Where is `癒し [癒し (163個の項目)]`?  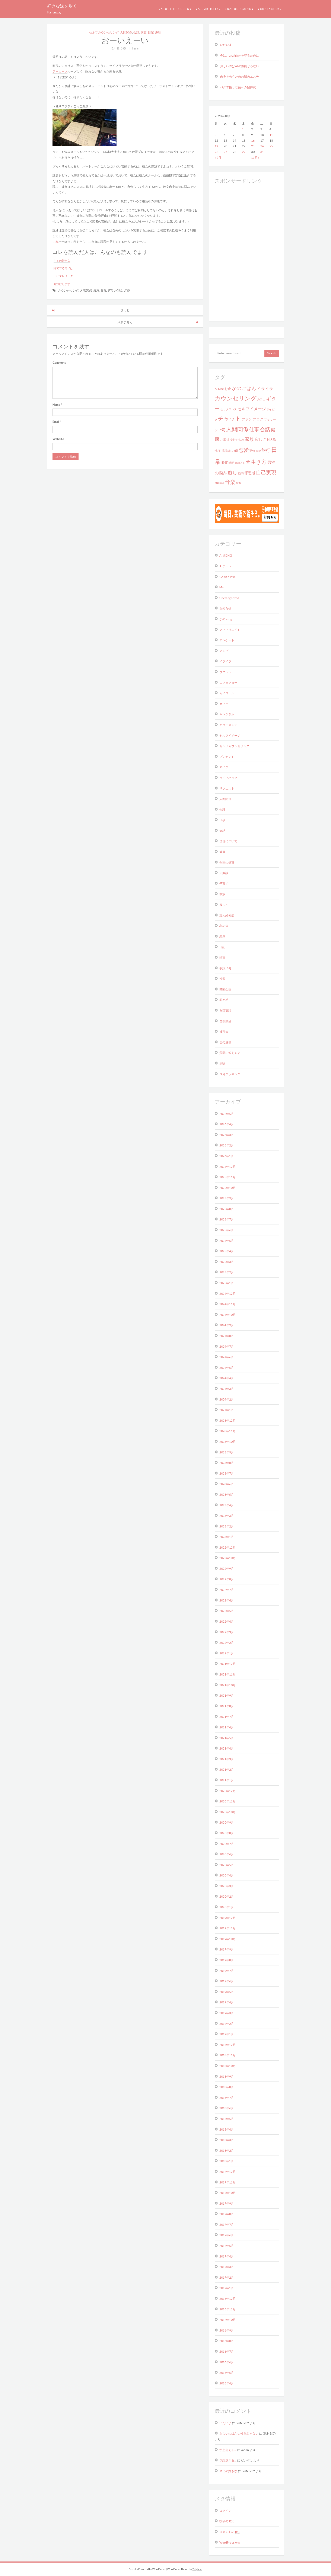
癒し [癒し (163個の項目)] is located at coordinates (232, 472).